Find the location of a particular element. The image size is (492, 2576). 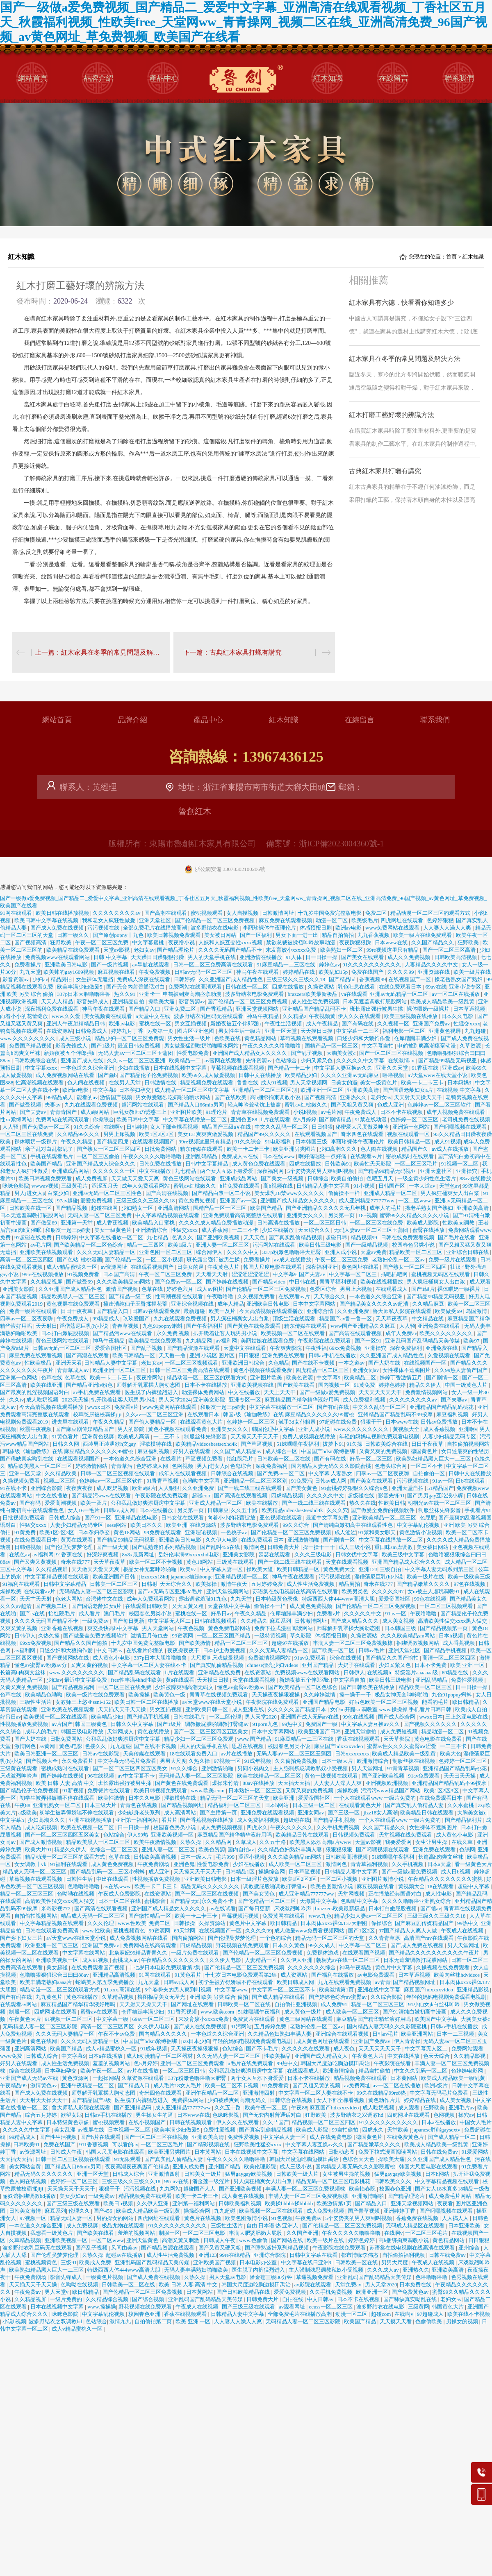

国产做爰全免费的视频软件 is located at coordinates (383, 1510).